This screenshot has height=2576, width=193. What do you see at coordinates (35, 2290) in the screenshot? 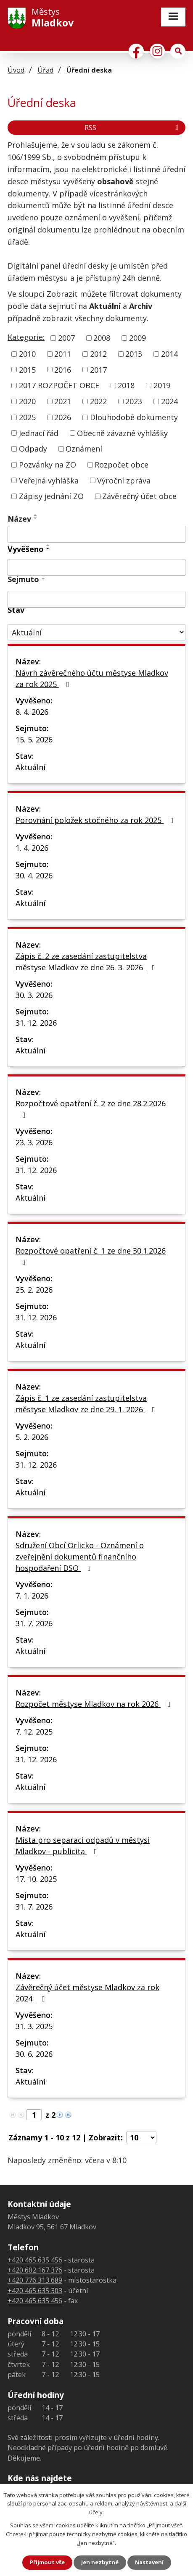
I see `+420 465 635 303` at bounding box center [35, 2290].